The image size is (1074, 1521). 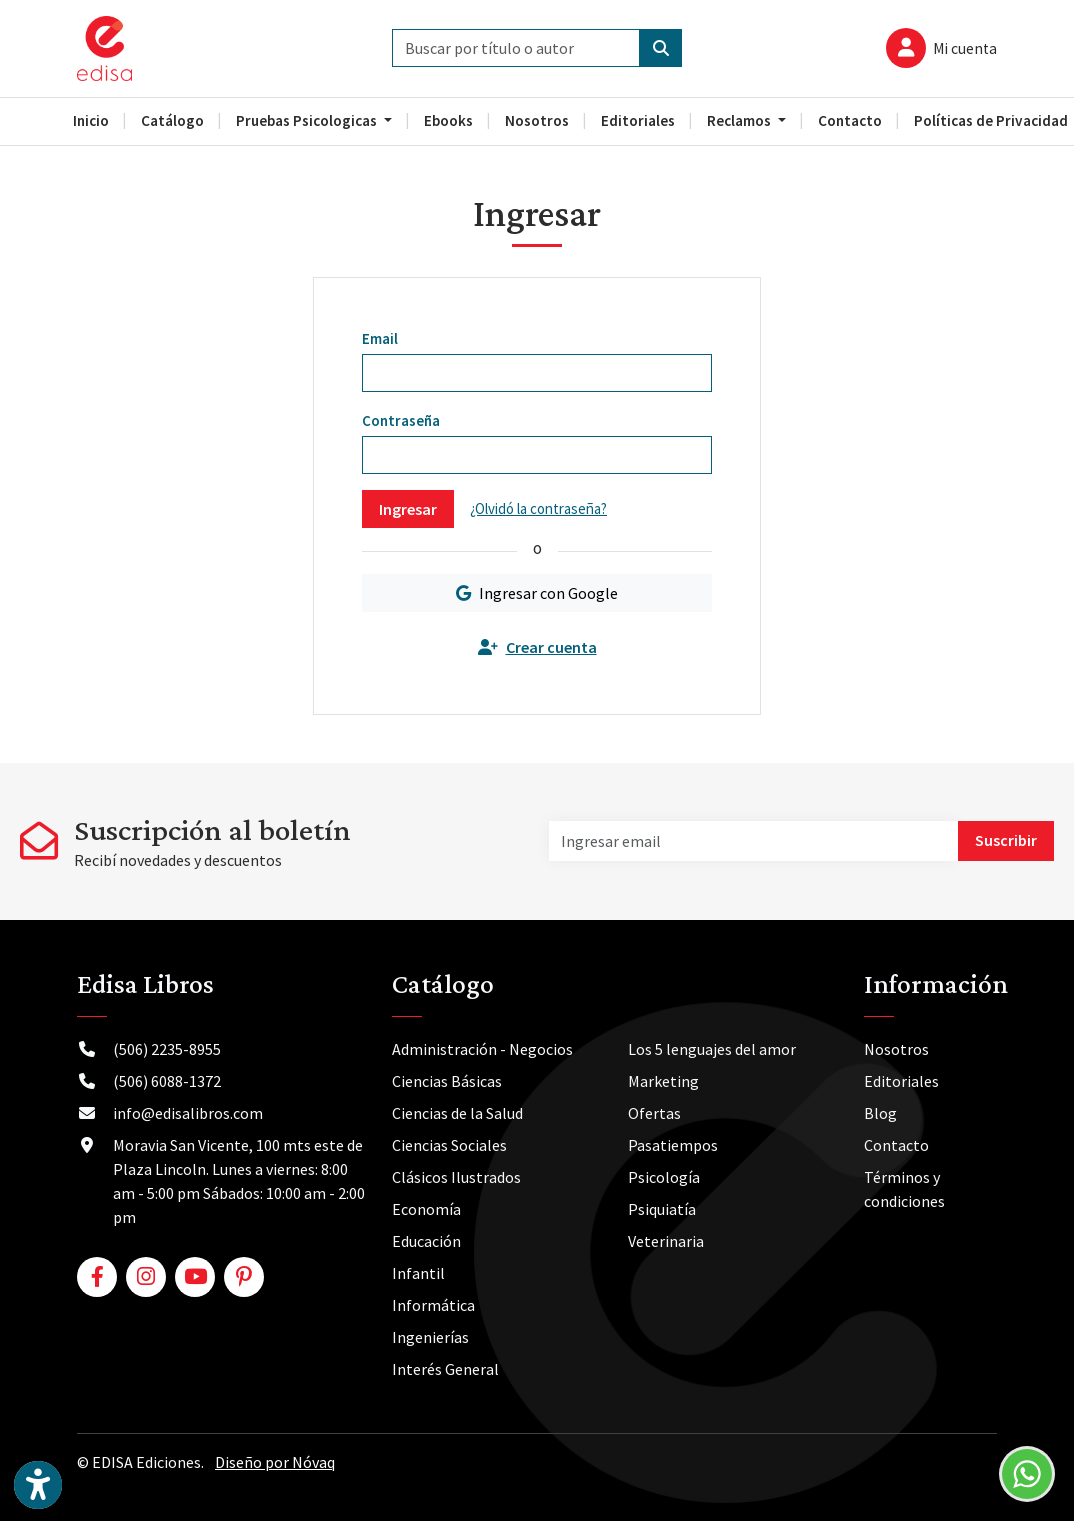 I want to click on Ciencias Sociales, so click(x=449, y=1145).